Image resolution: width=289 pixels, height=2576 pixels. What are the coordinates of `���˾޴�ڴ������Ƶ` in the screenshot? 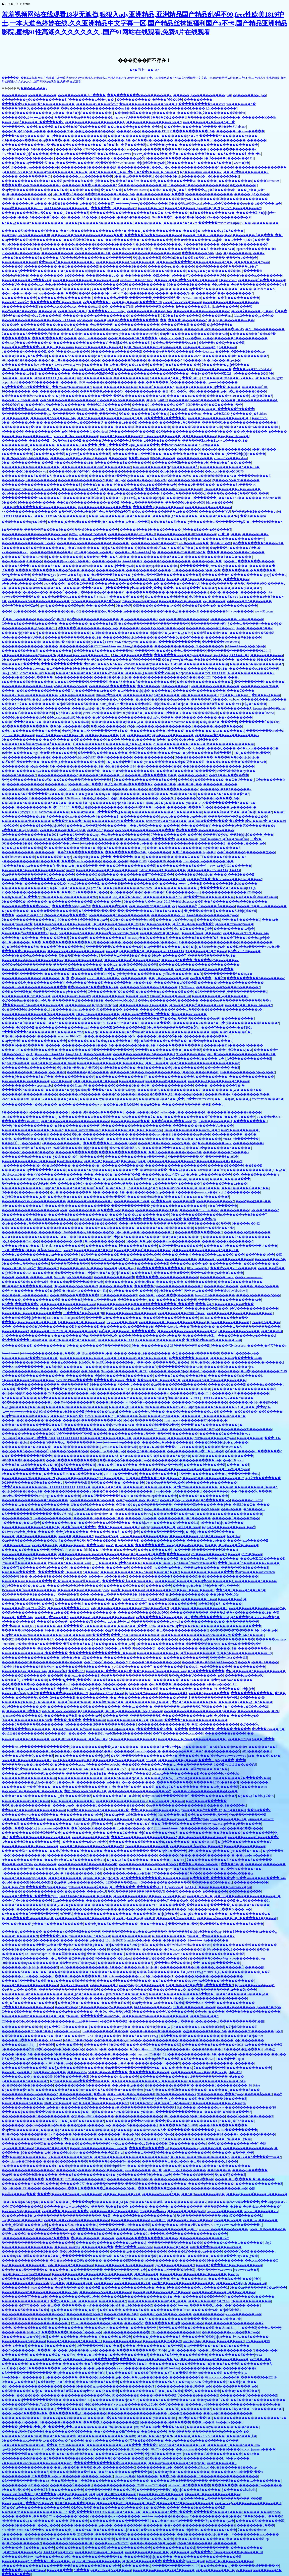 It's located at (70, 212).